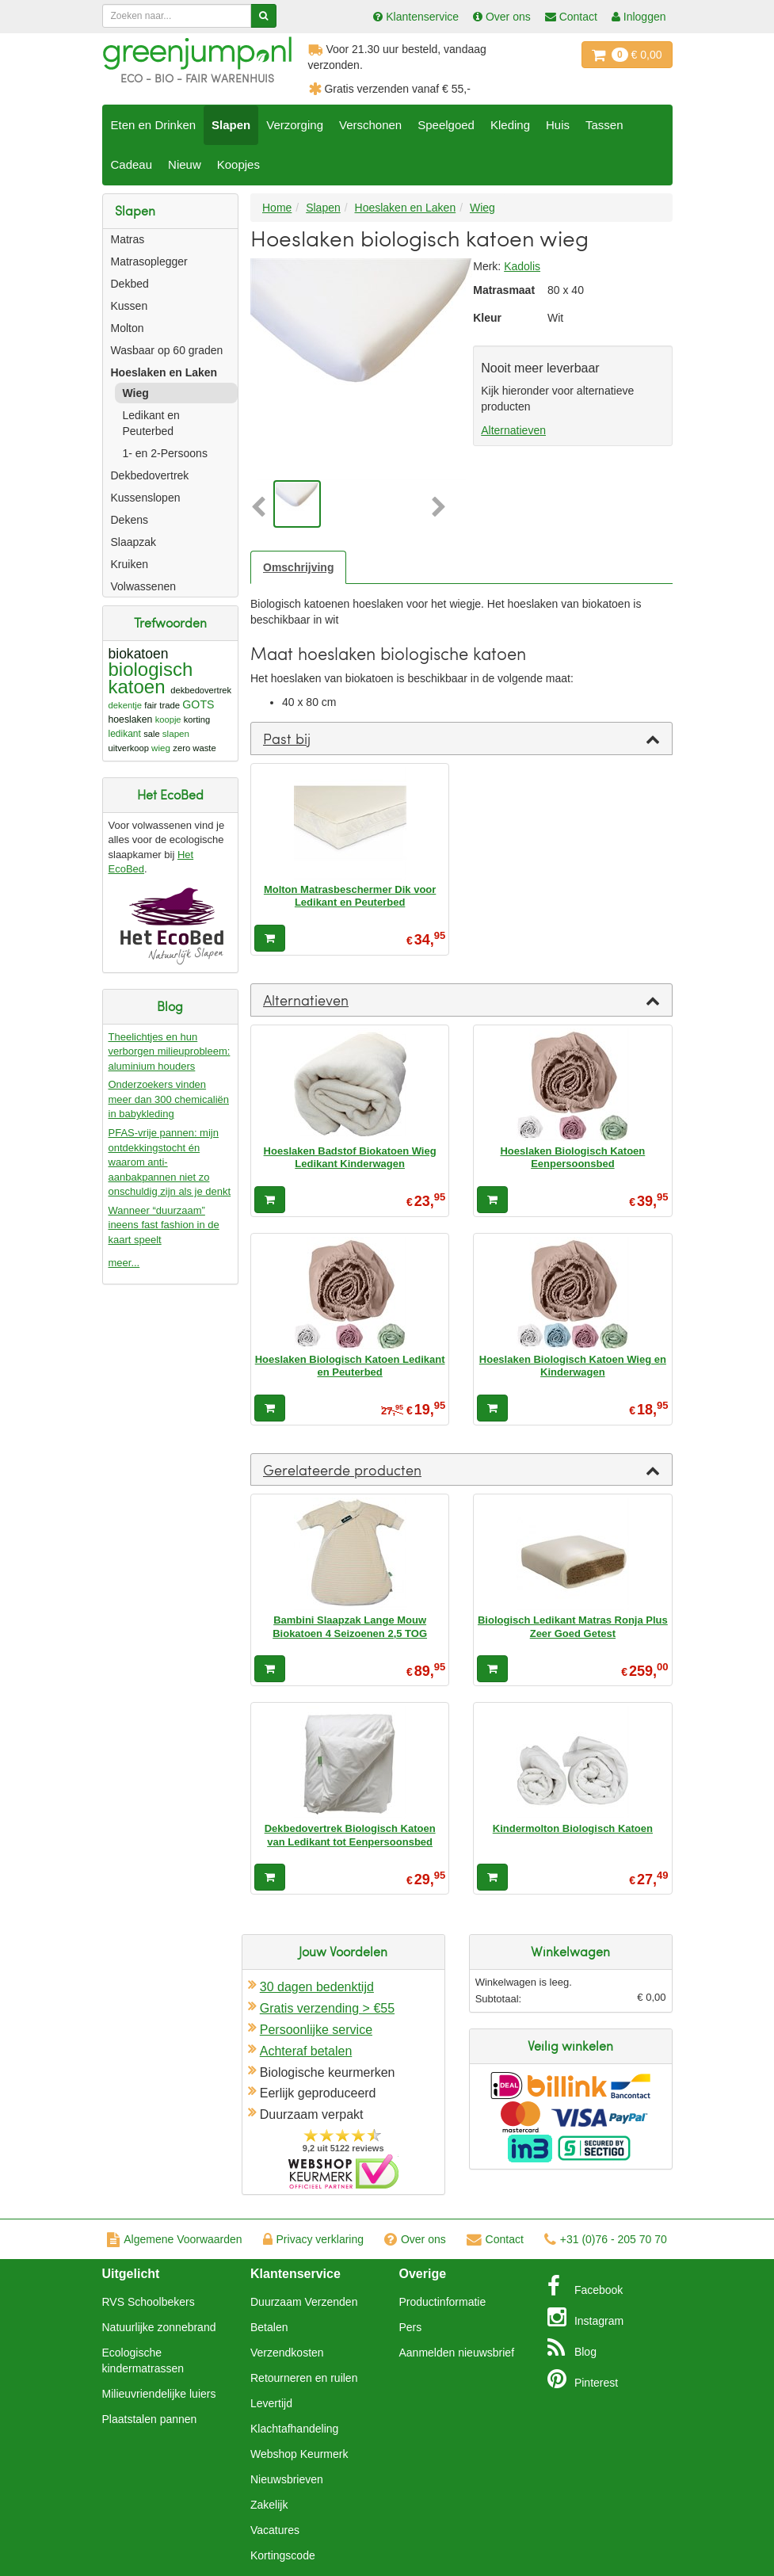  What do you see at coordinates (151, 733) in the screenshot?
I see `sale` at bounding box center [151, 733].